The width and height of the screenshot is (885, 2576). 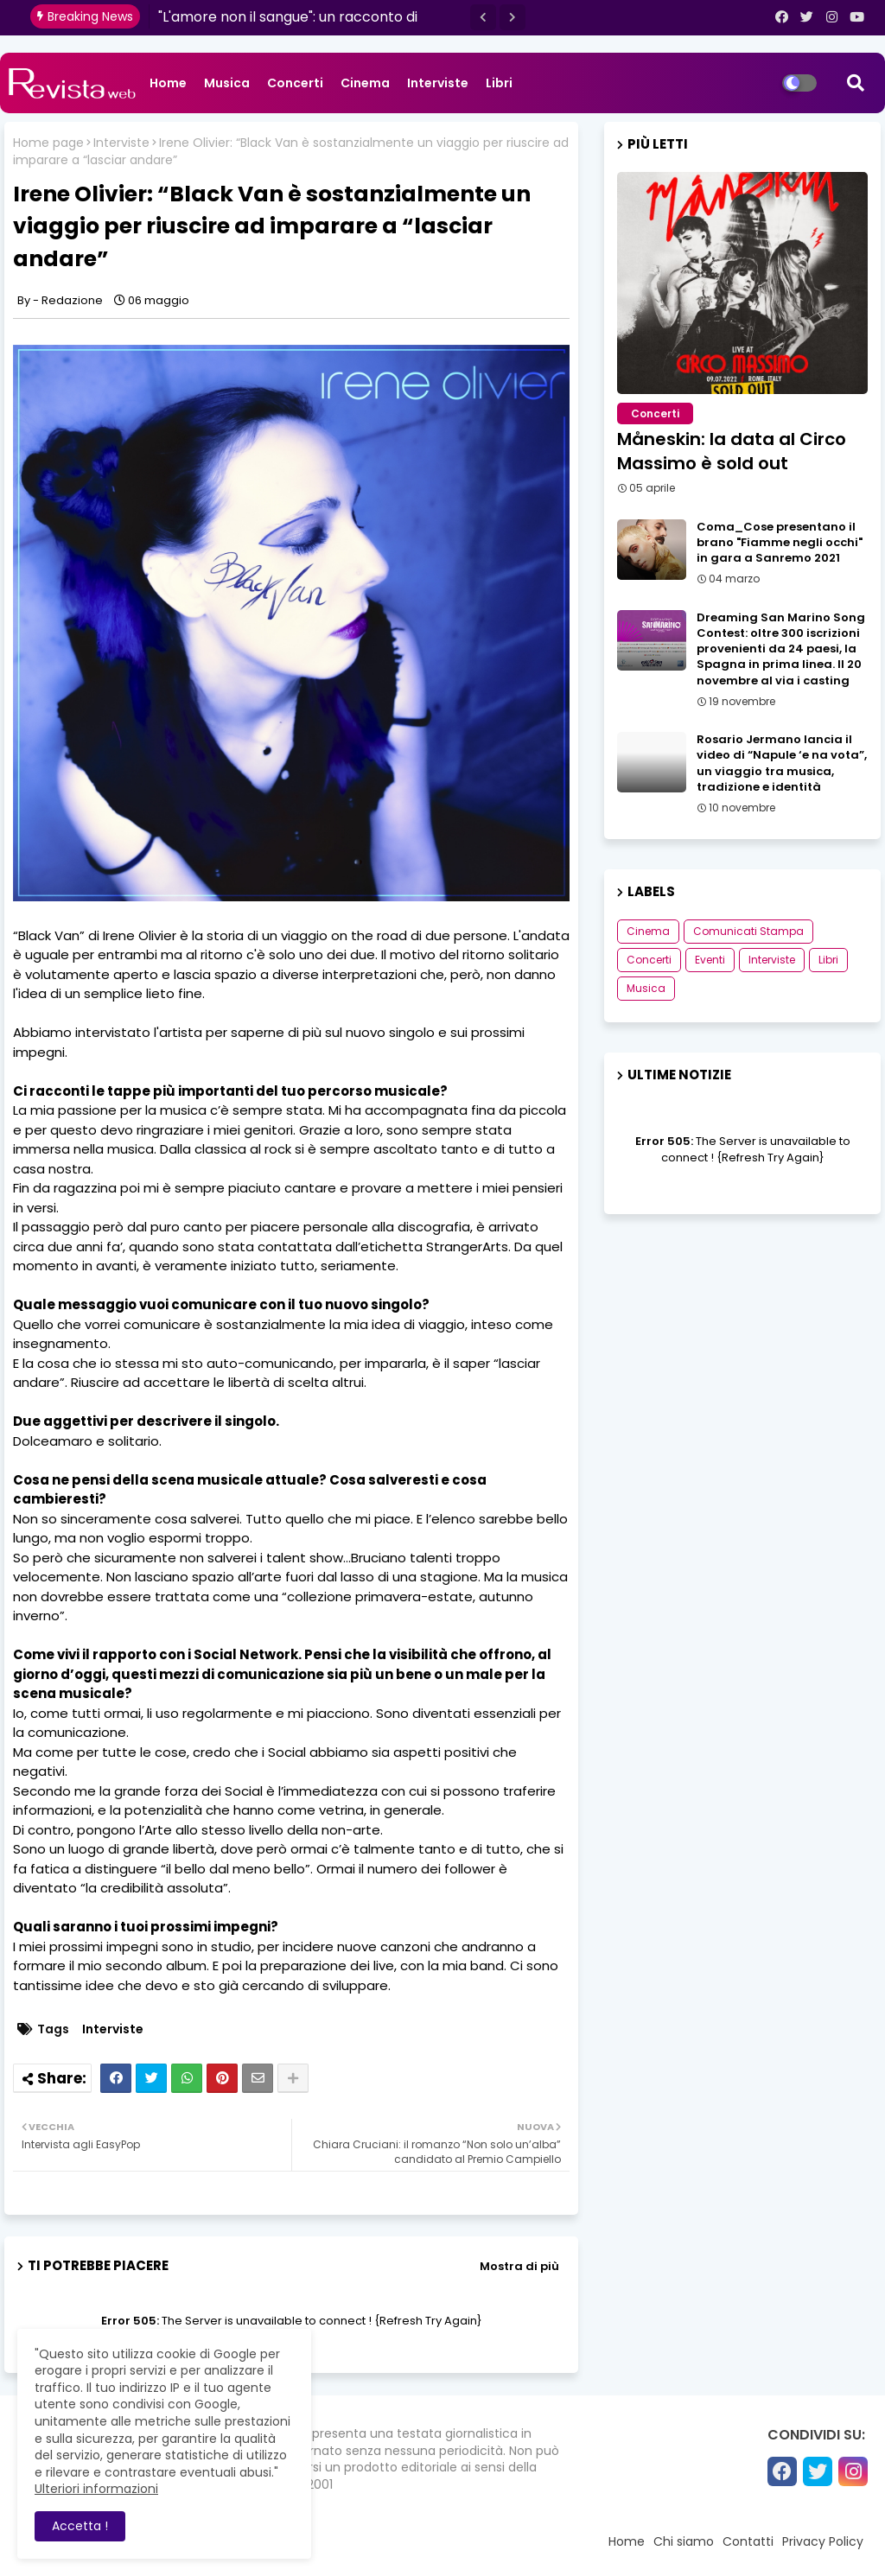 I want to click on Comunicati Stampa, so click(x=748, y=931).